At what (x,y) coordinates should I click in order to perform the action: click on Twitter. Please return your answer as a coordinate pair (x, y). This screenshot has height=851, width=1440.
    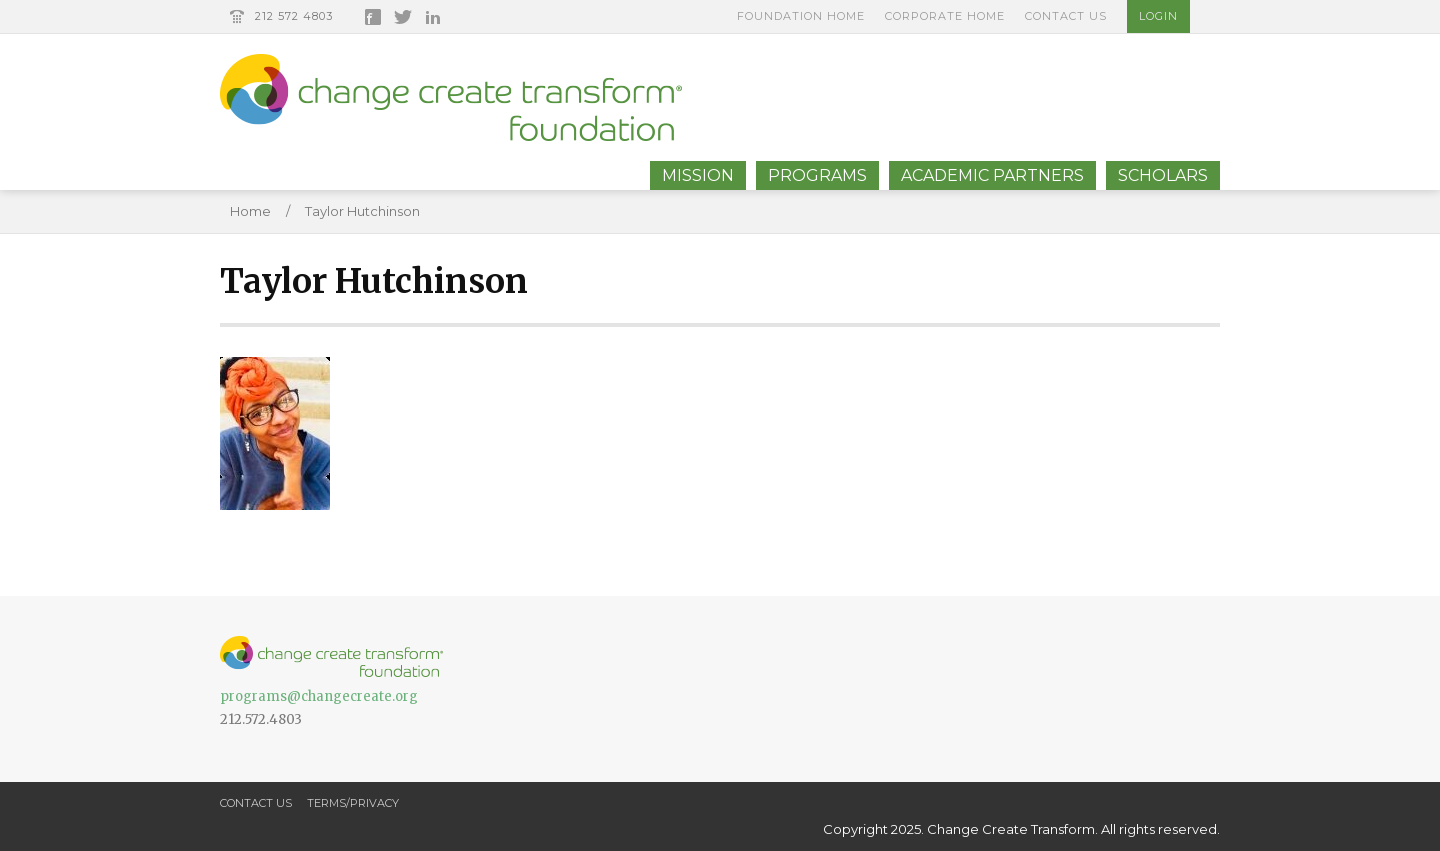
    Looking at the image, I should click on (403, 17).